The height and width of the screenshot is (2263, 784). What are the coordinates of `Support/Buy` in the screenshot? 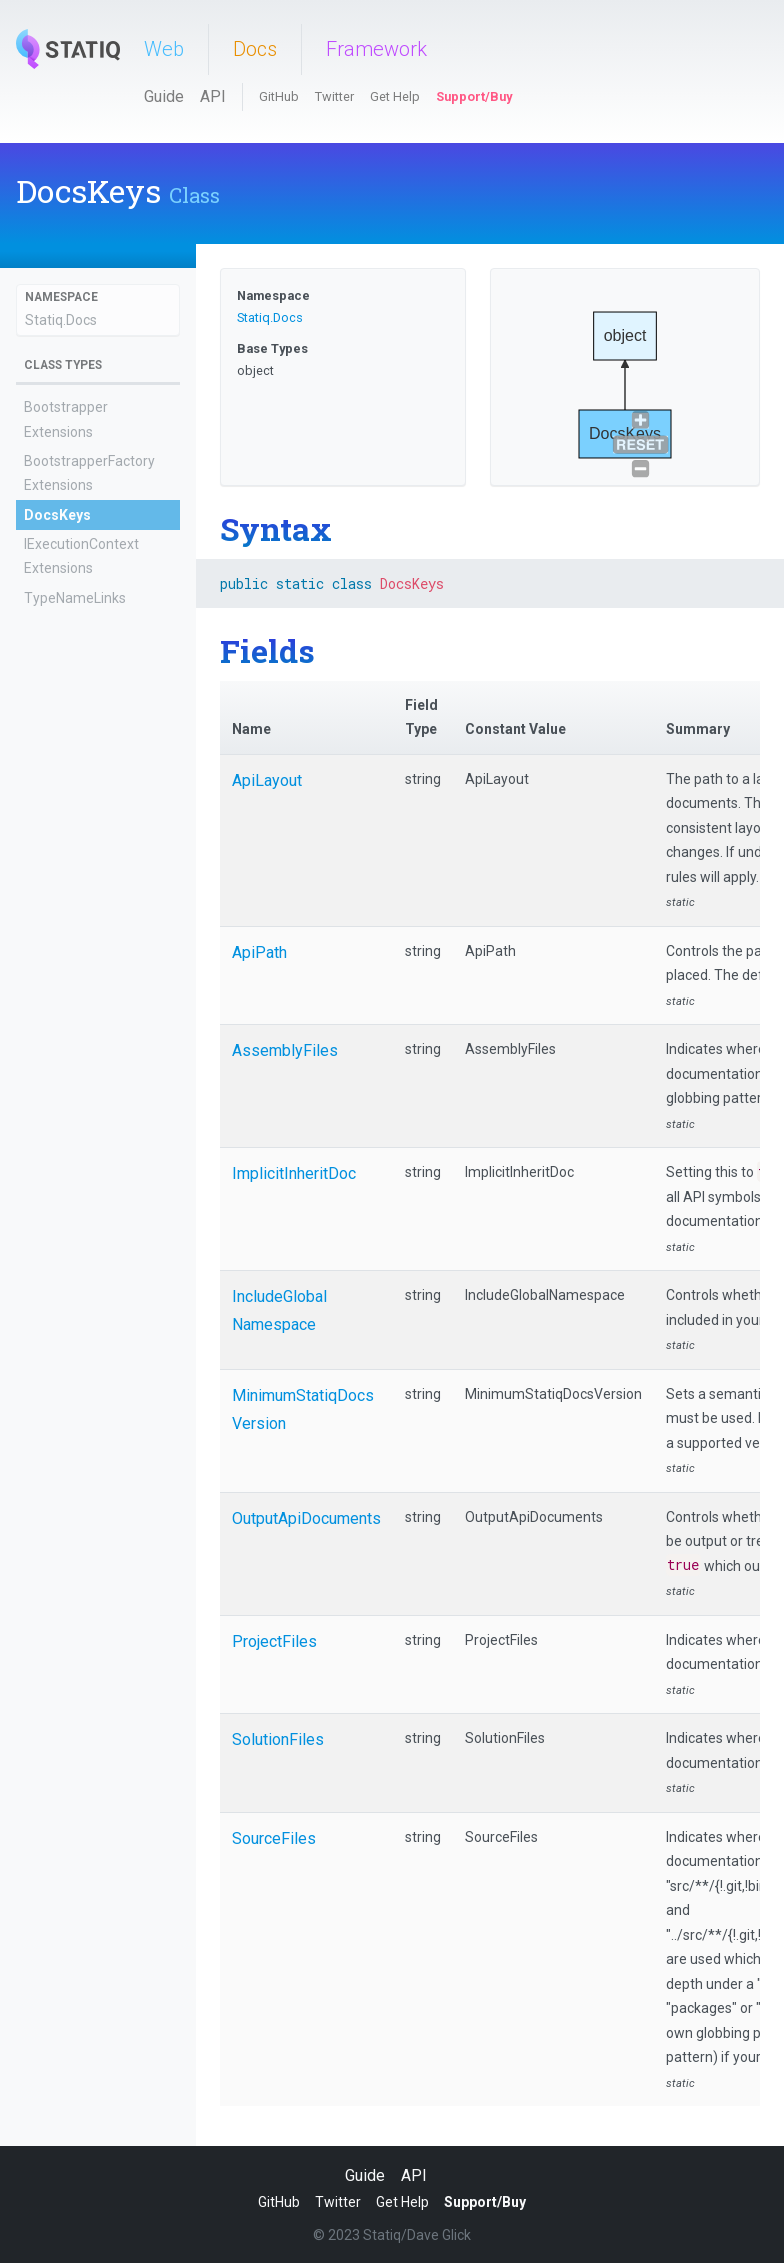 It's located at (474, 96).